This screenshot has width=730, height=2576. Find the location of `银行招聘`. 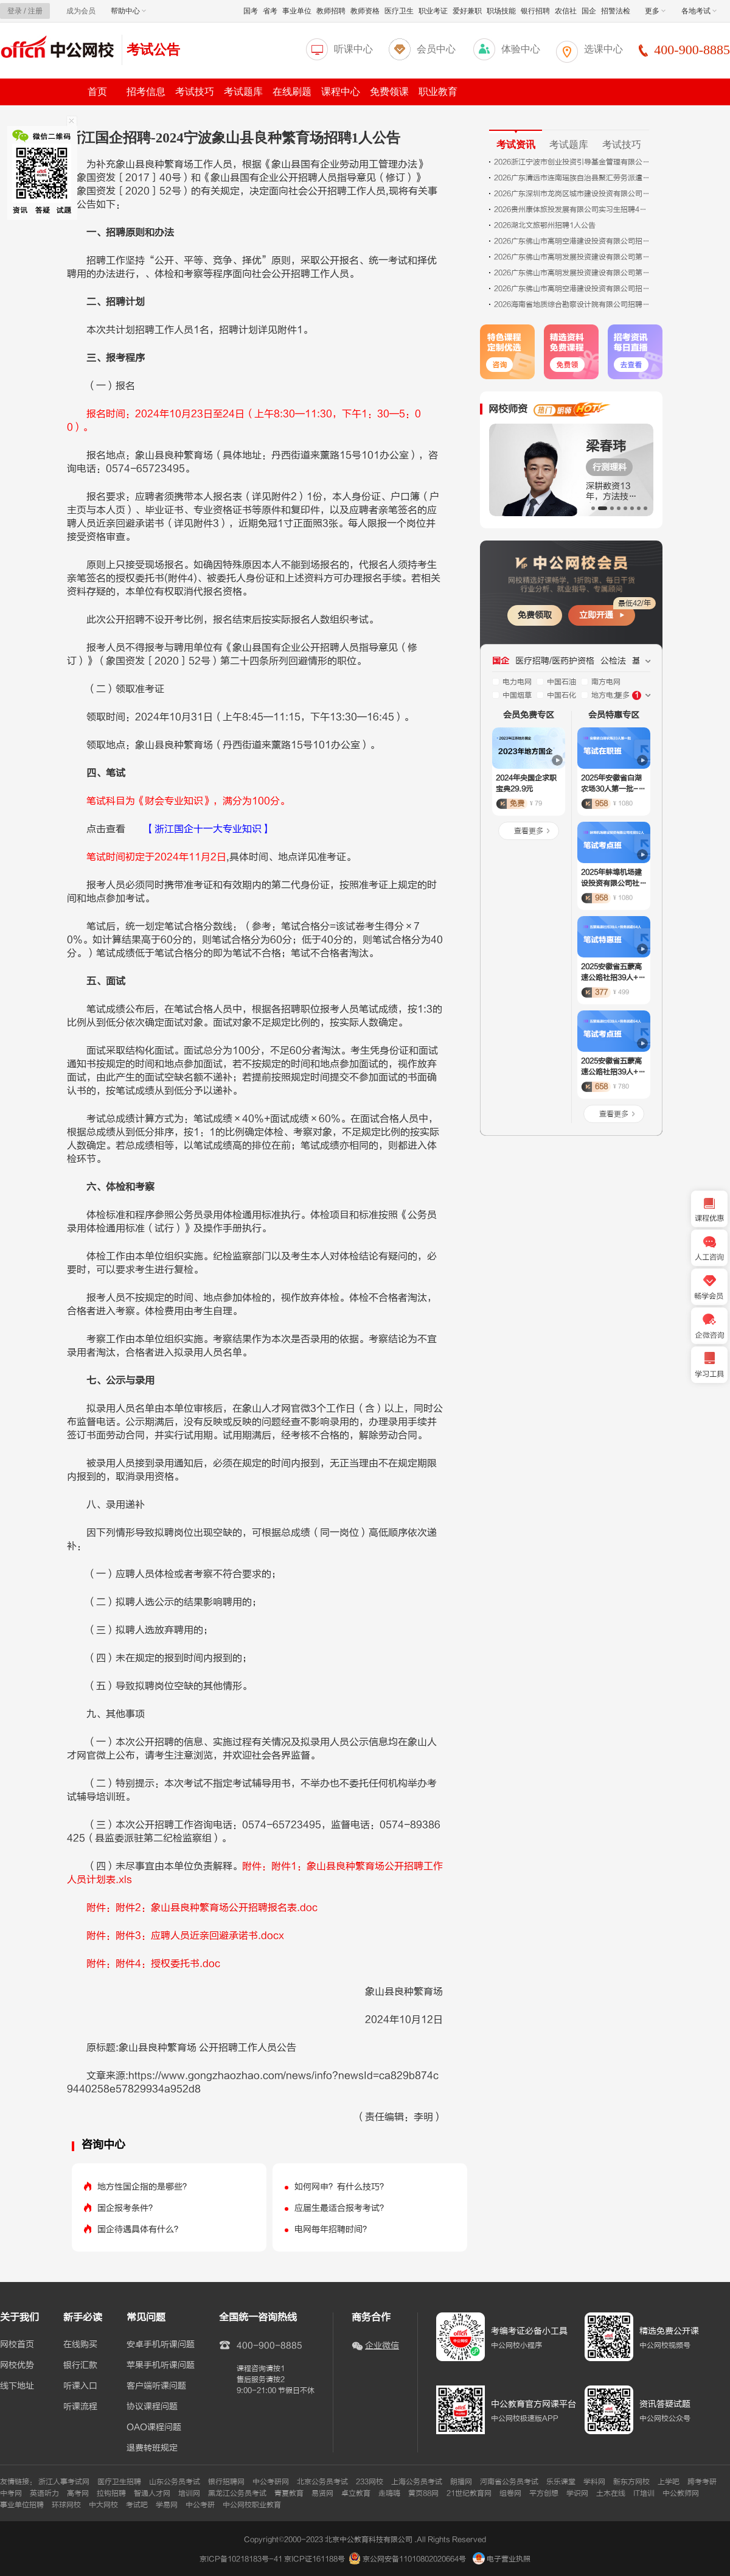

银行招聘 is located at coordinates (535, 11).